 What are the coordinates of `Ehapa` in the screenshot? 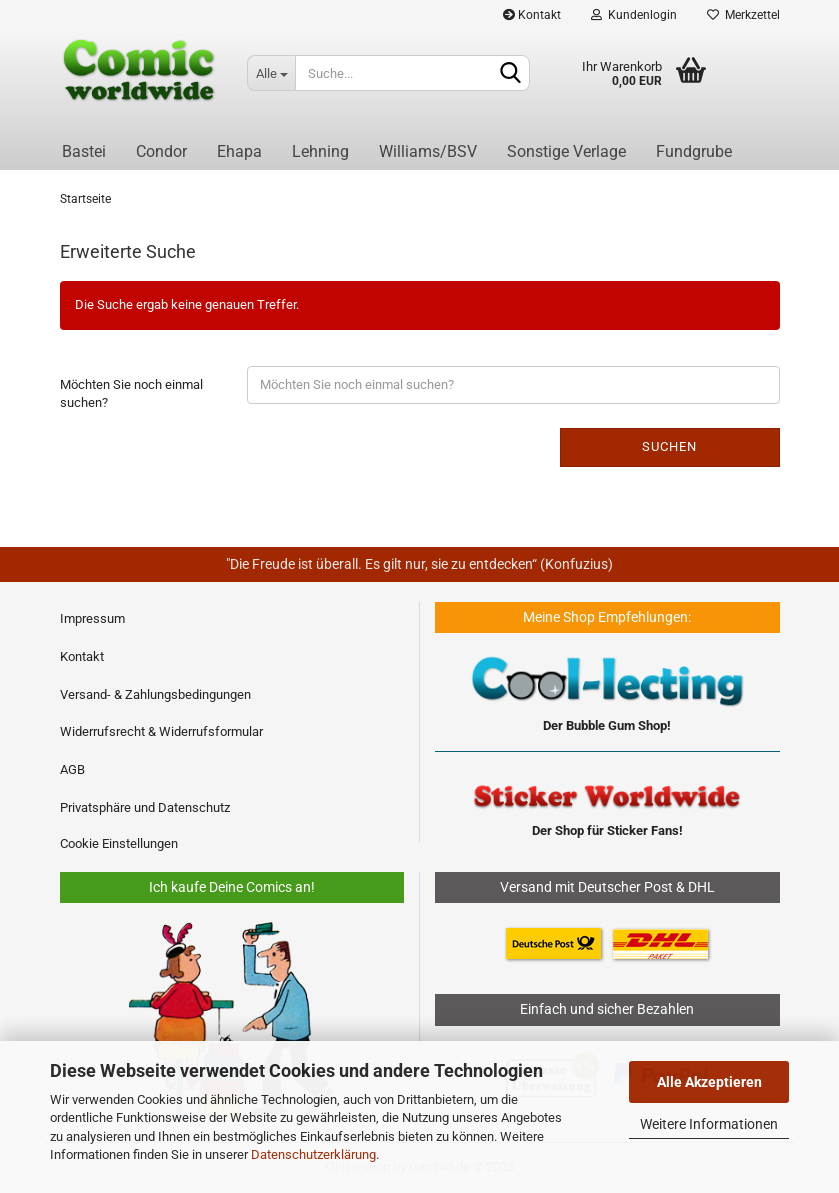 It's located at (239, 151).